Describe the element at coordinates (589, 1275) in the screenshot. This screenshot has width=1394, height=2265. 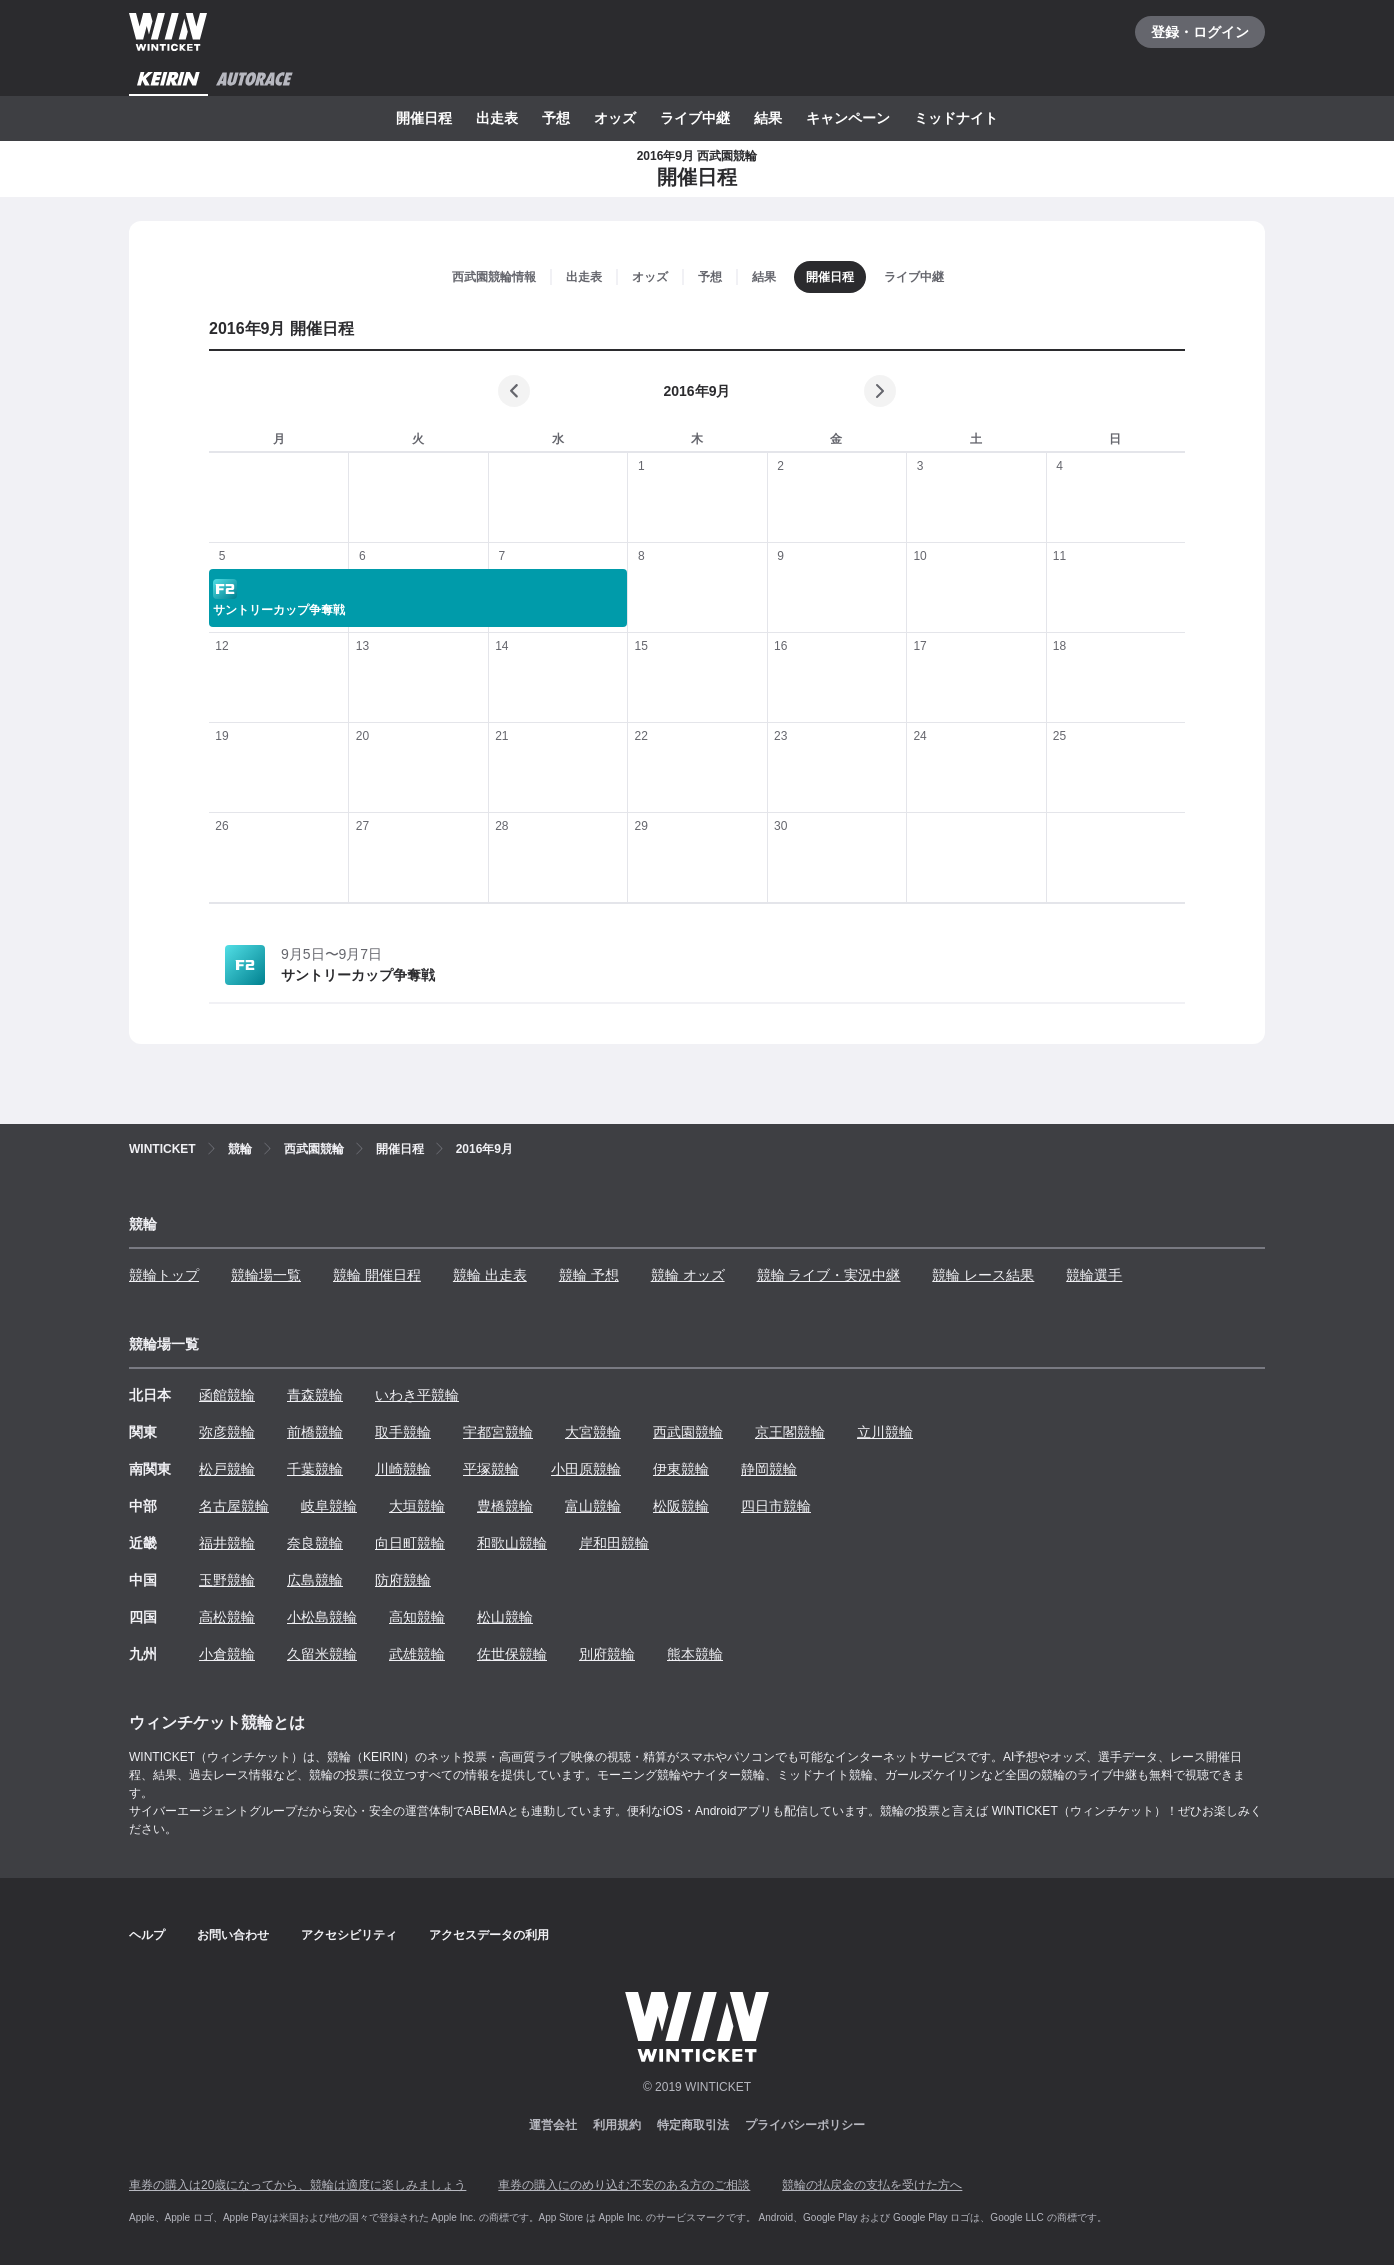
I see `競輪 予想` at that location.